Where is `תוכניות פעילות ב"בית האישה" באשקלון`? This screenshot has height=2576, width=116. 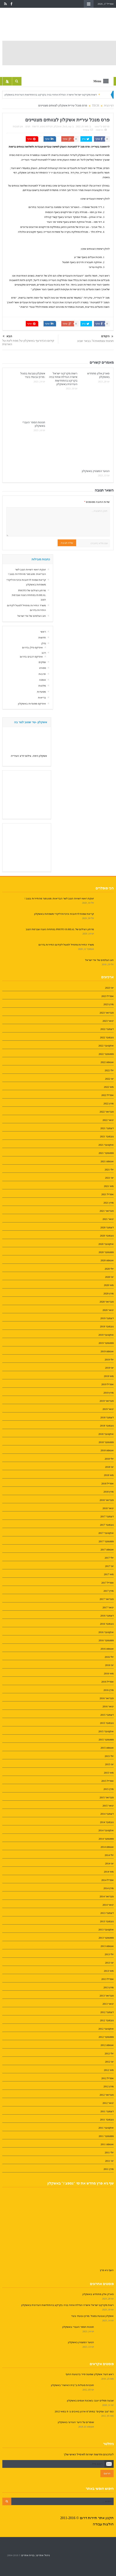 תוכניות פעילות ב"בית האישה" באשקלון is located at coordinates (72, 2385).